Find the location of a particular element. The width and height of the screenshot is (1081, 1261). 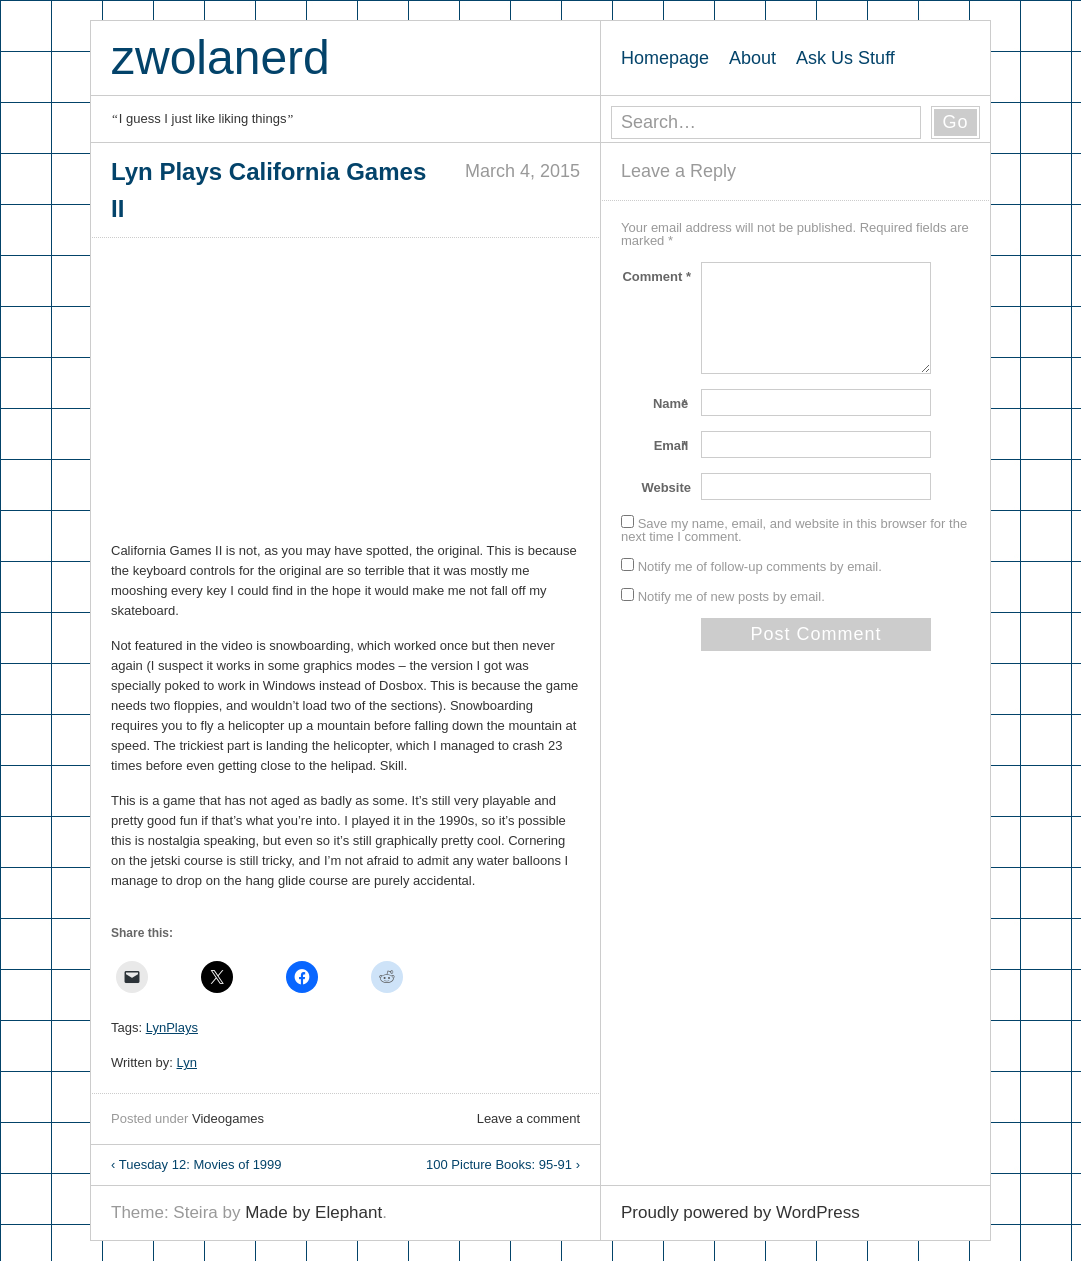

LynPlays is located at coordinates (172, 1027).